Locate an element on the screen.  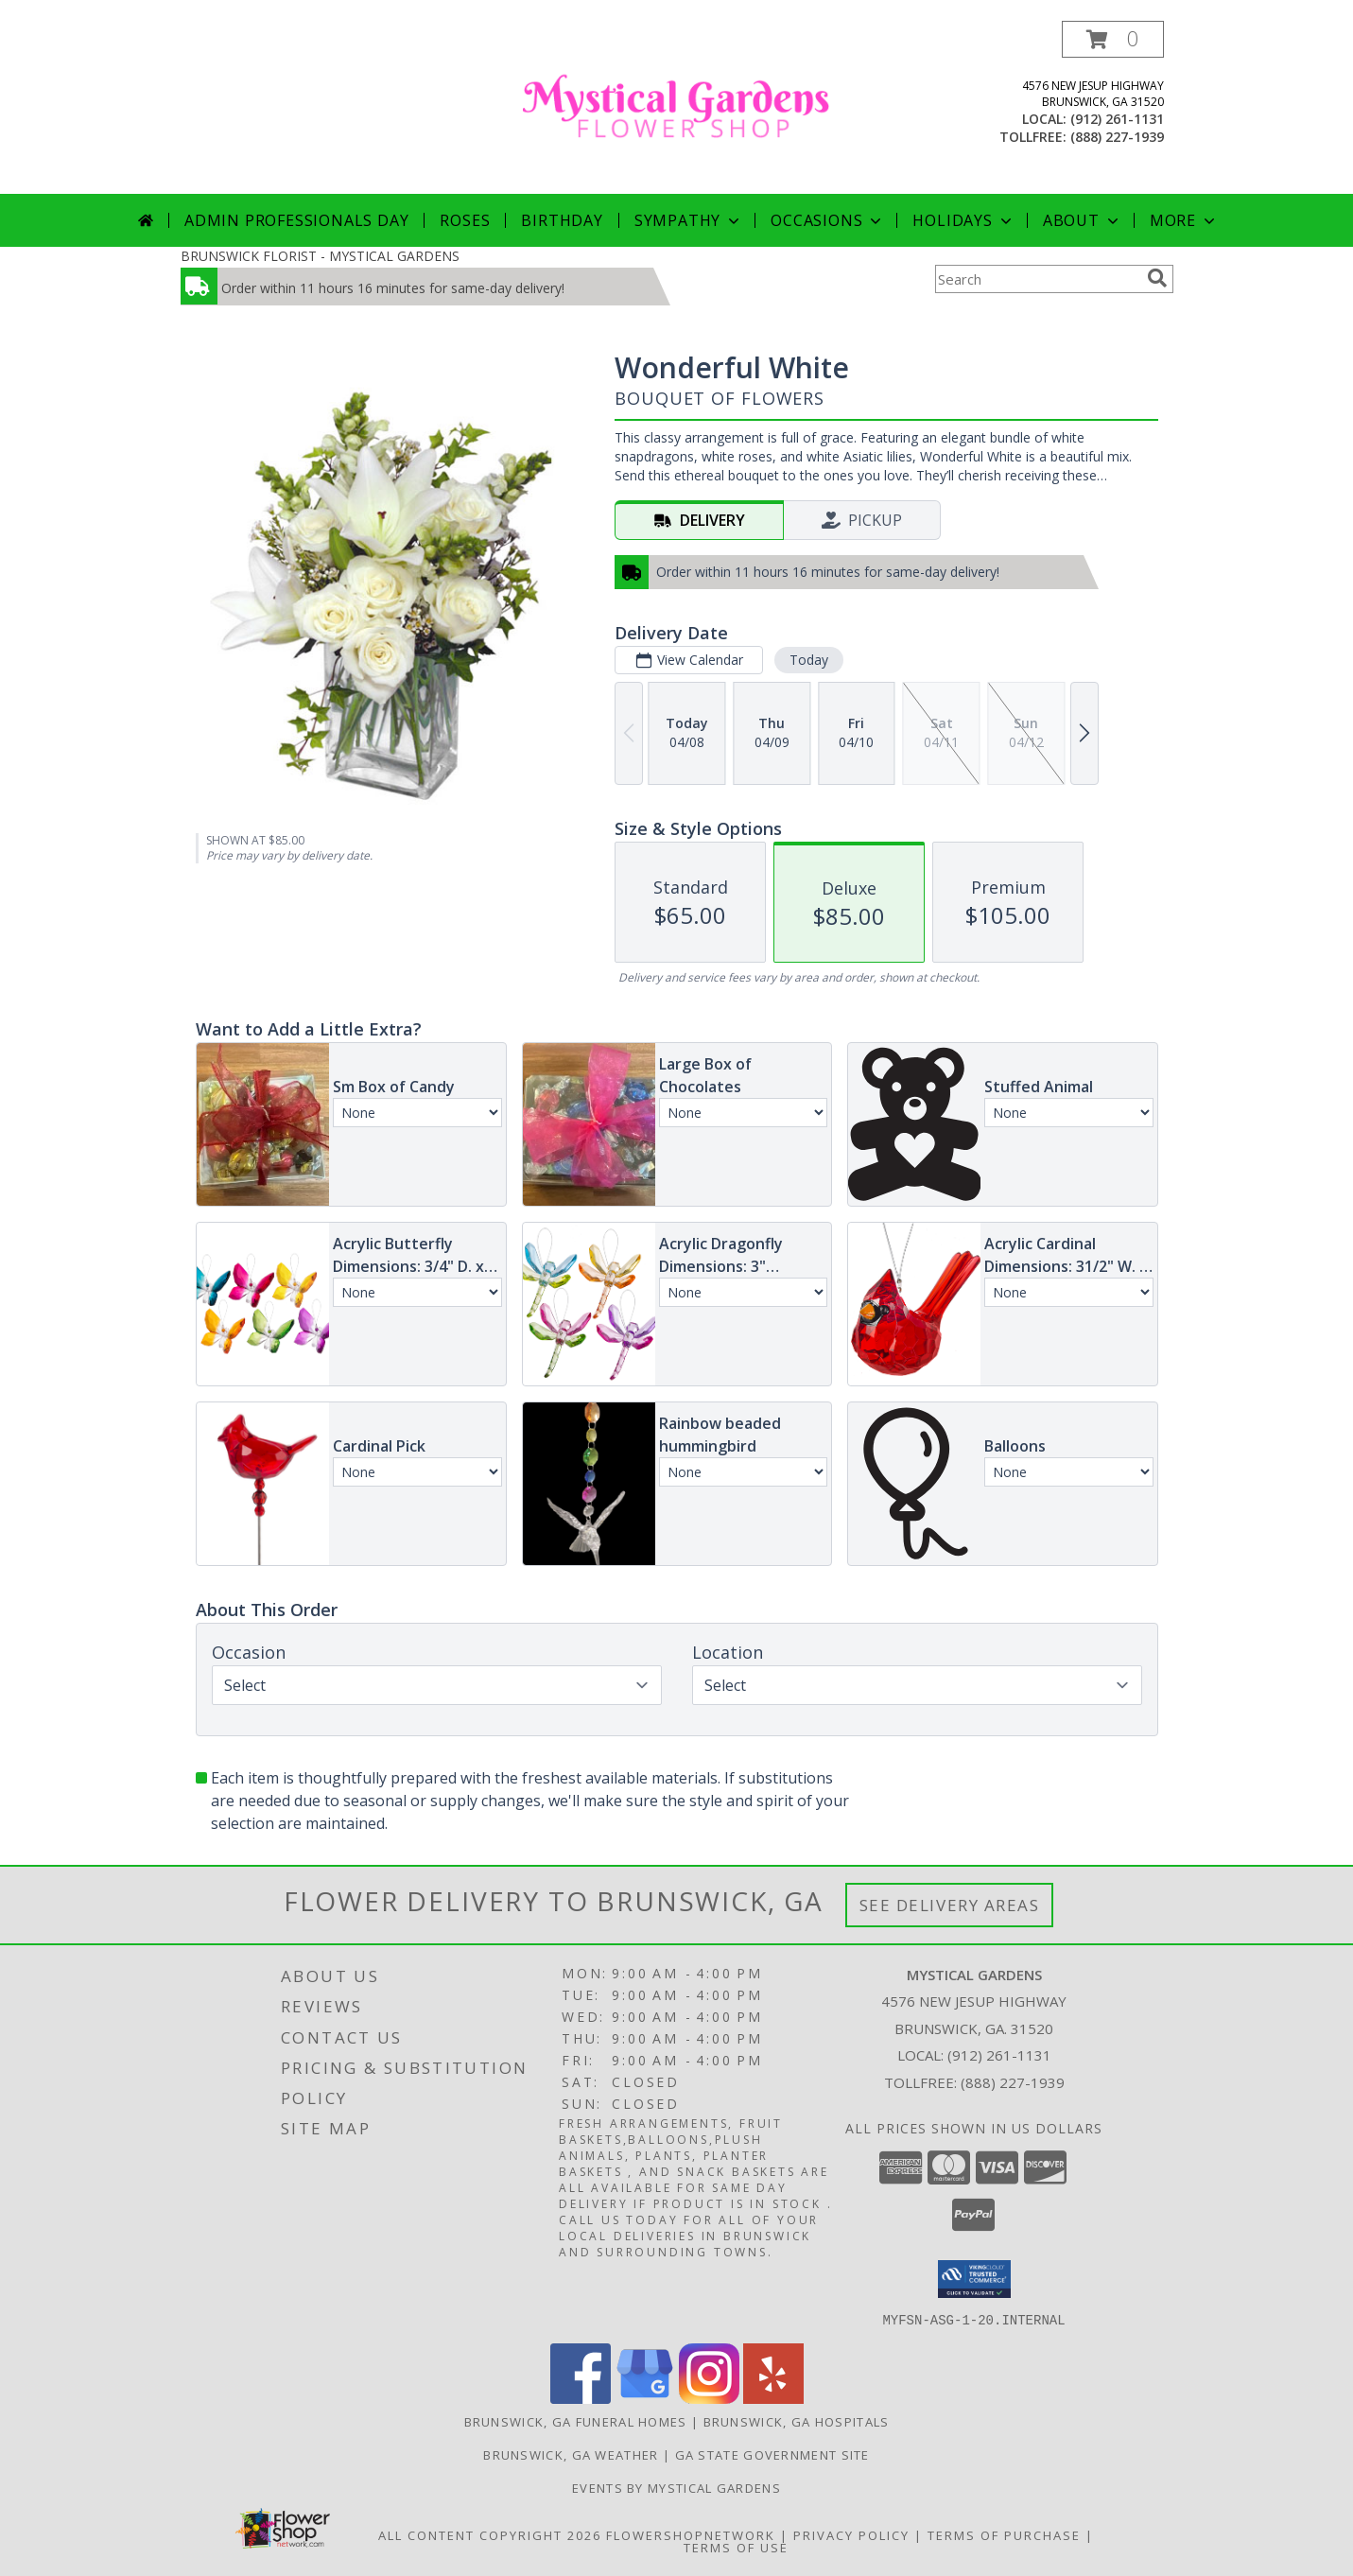
[View our Google Business Page] is located at coordinates (645, 2398).